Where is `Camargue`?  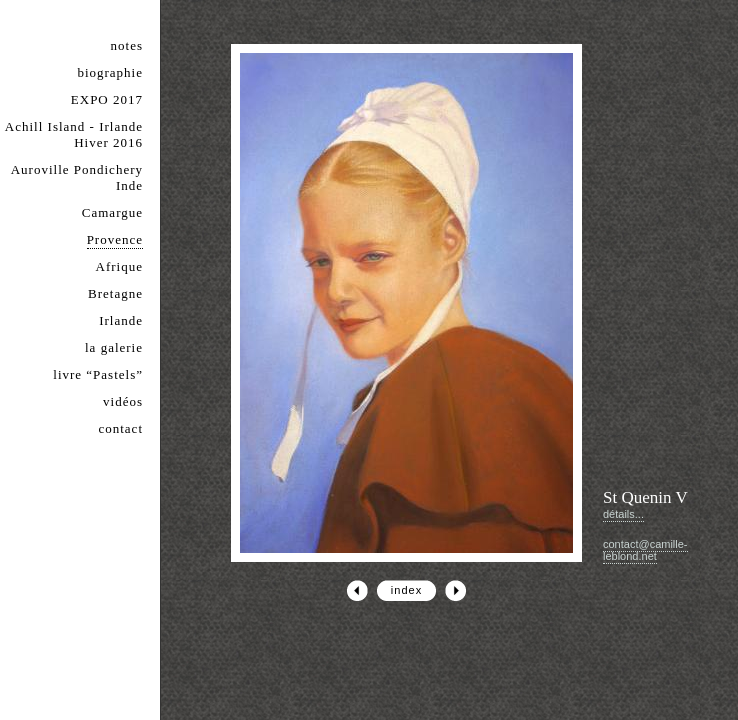 Camargue is located at coordinates (112, 212).